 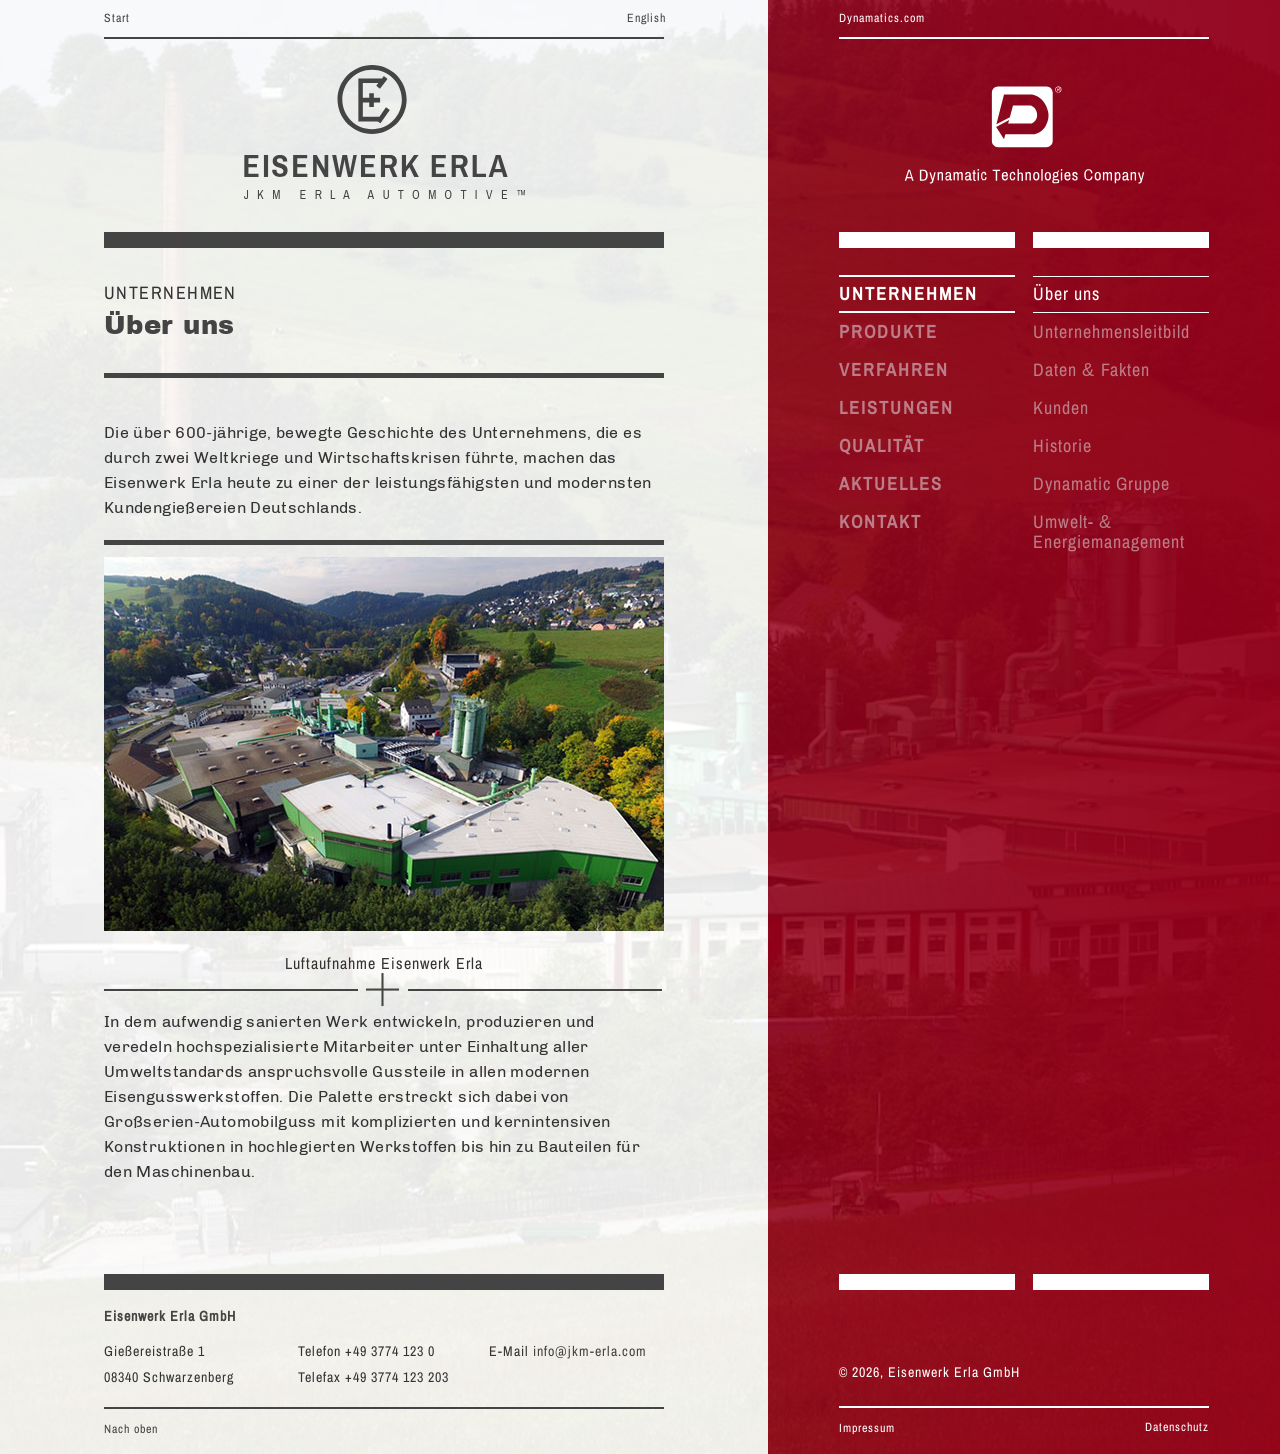 What do you see at coordinates (131, 1429) in the screenshot?
I see `Nach oben` at bounding box center [131, 1429].